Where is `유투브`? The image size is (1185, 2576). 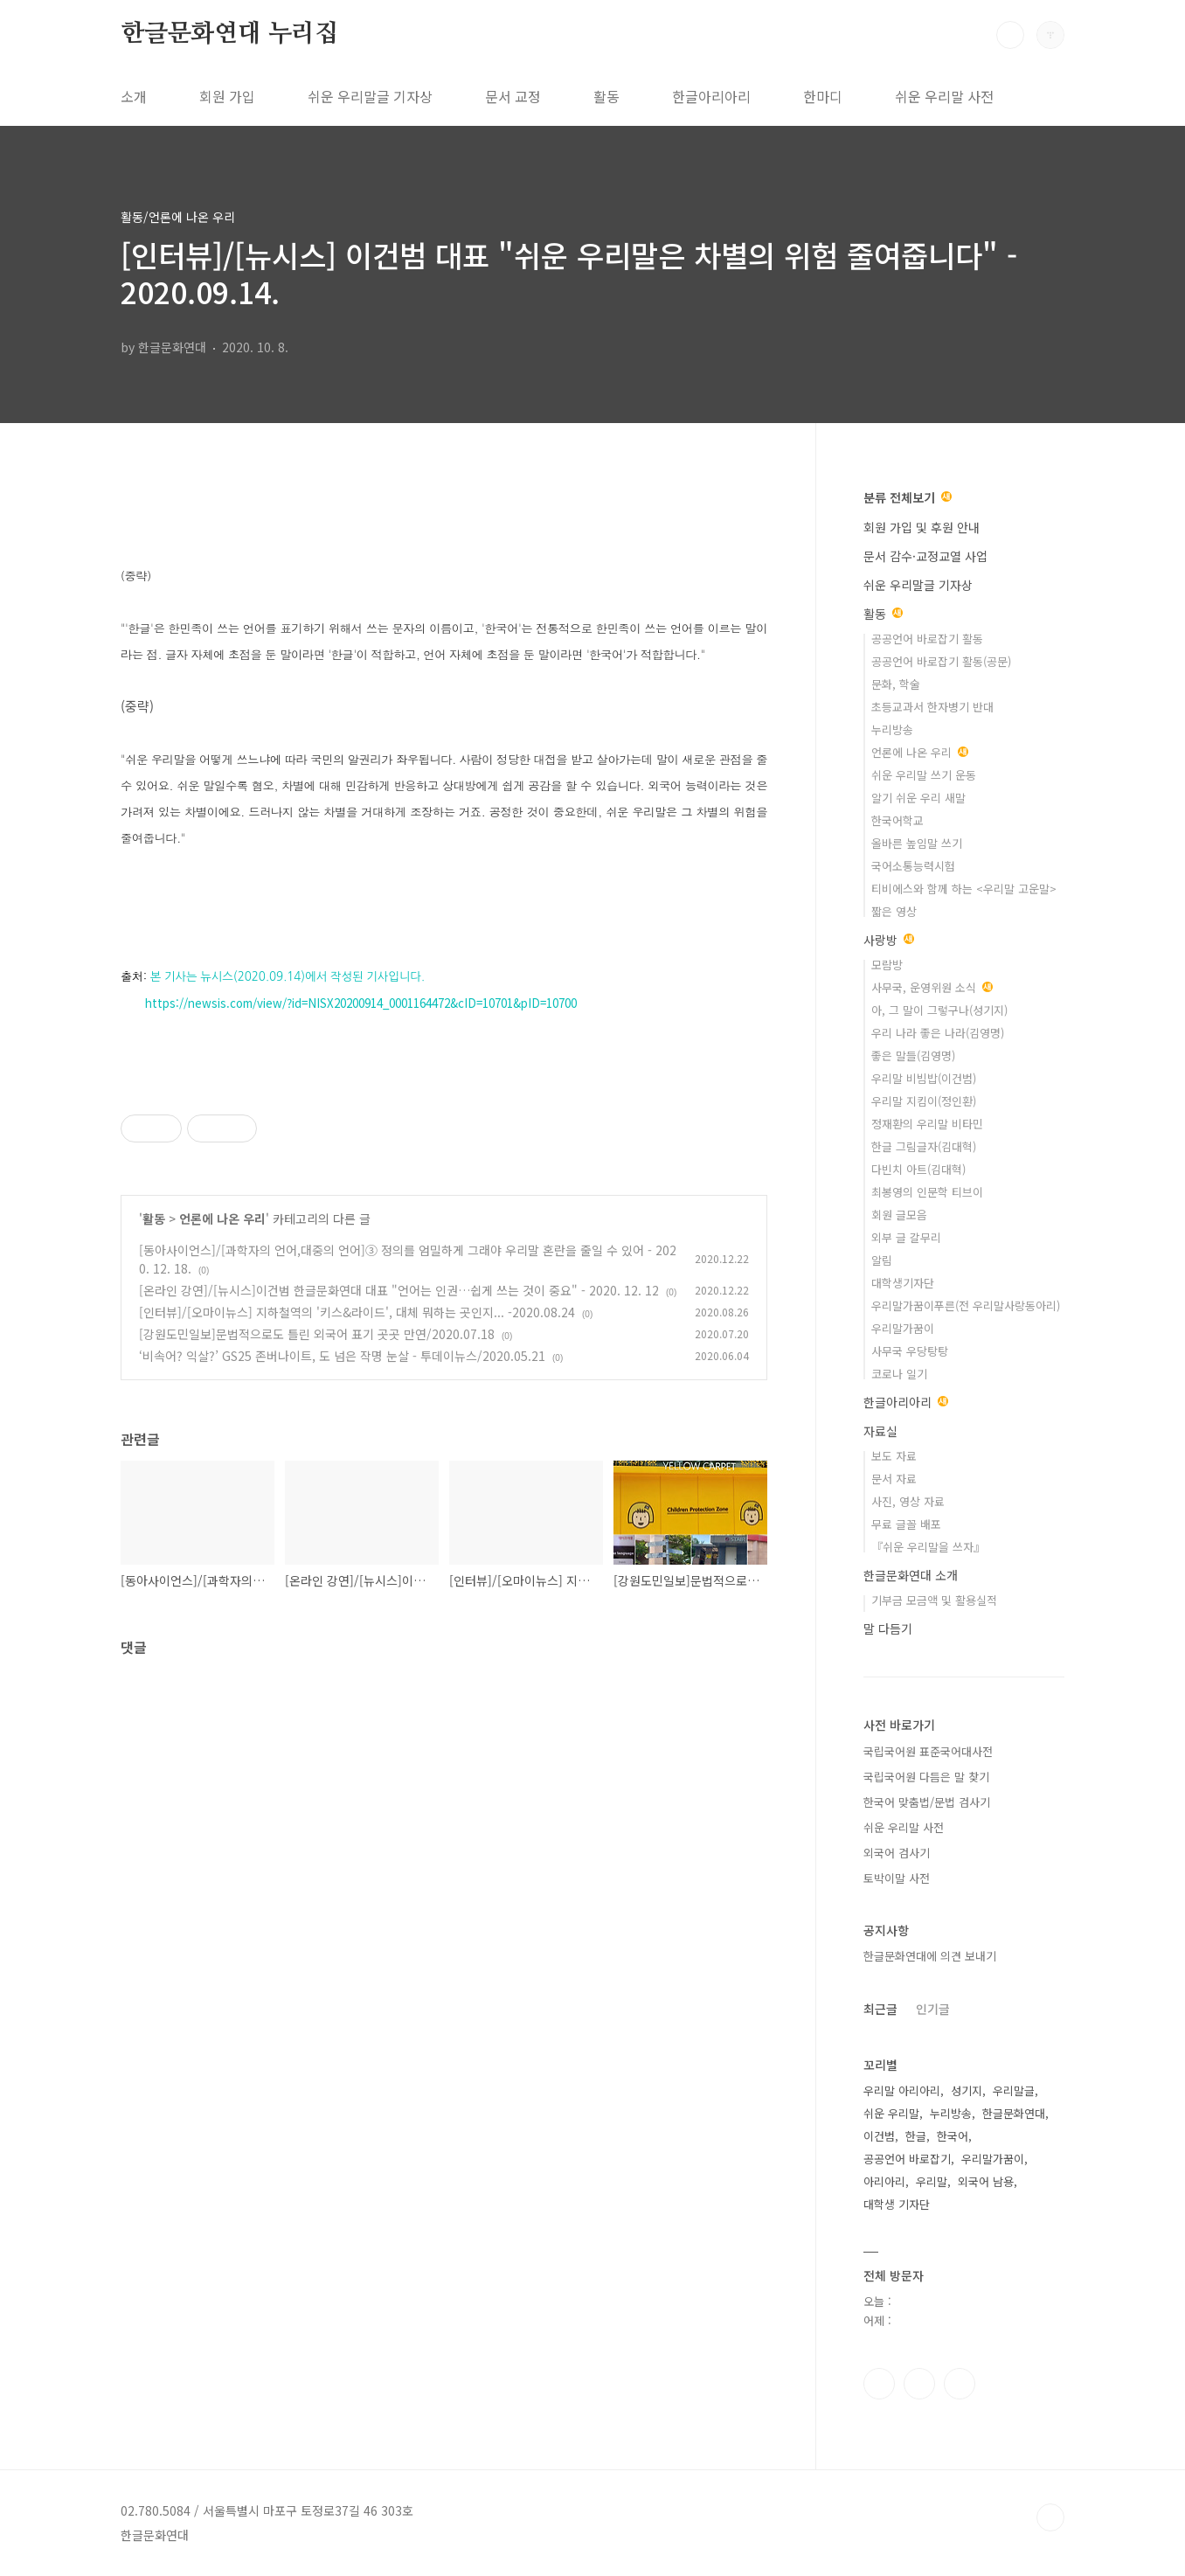
유투브 is located at coordinates (959, 2383).